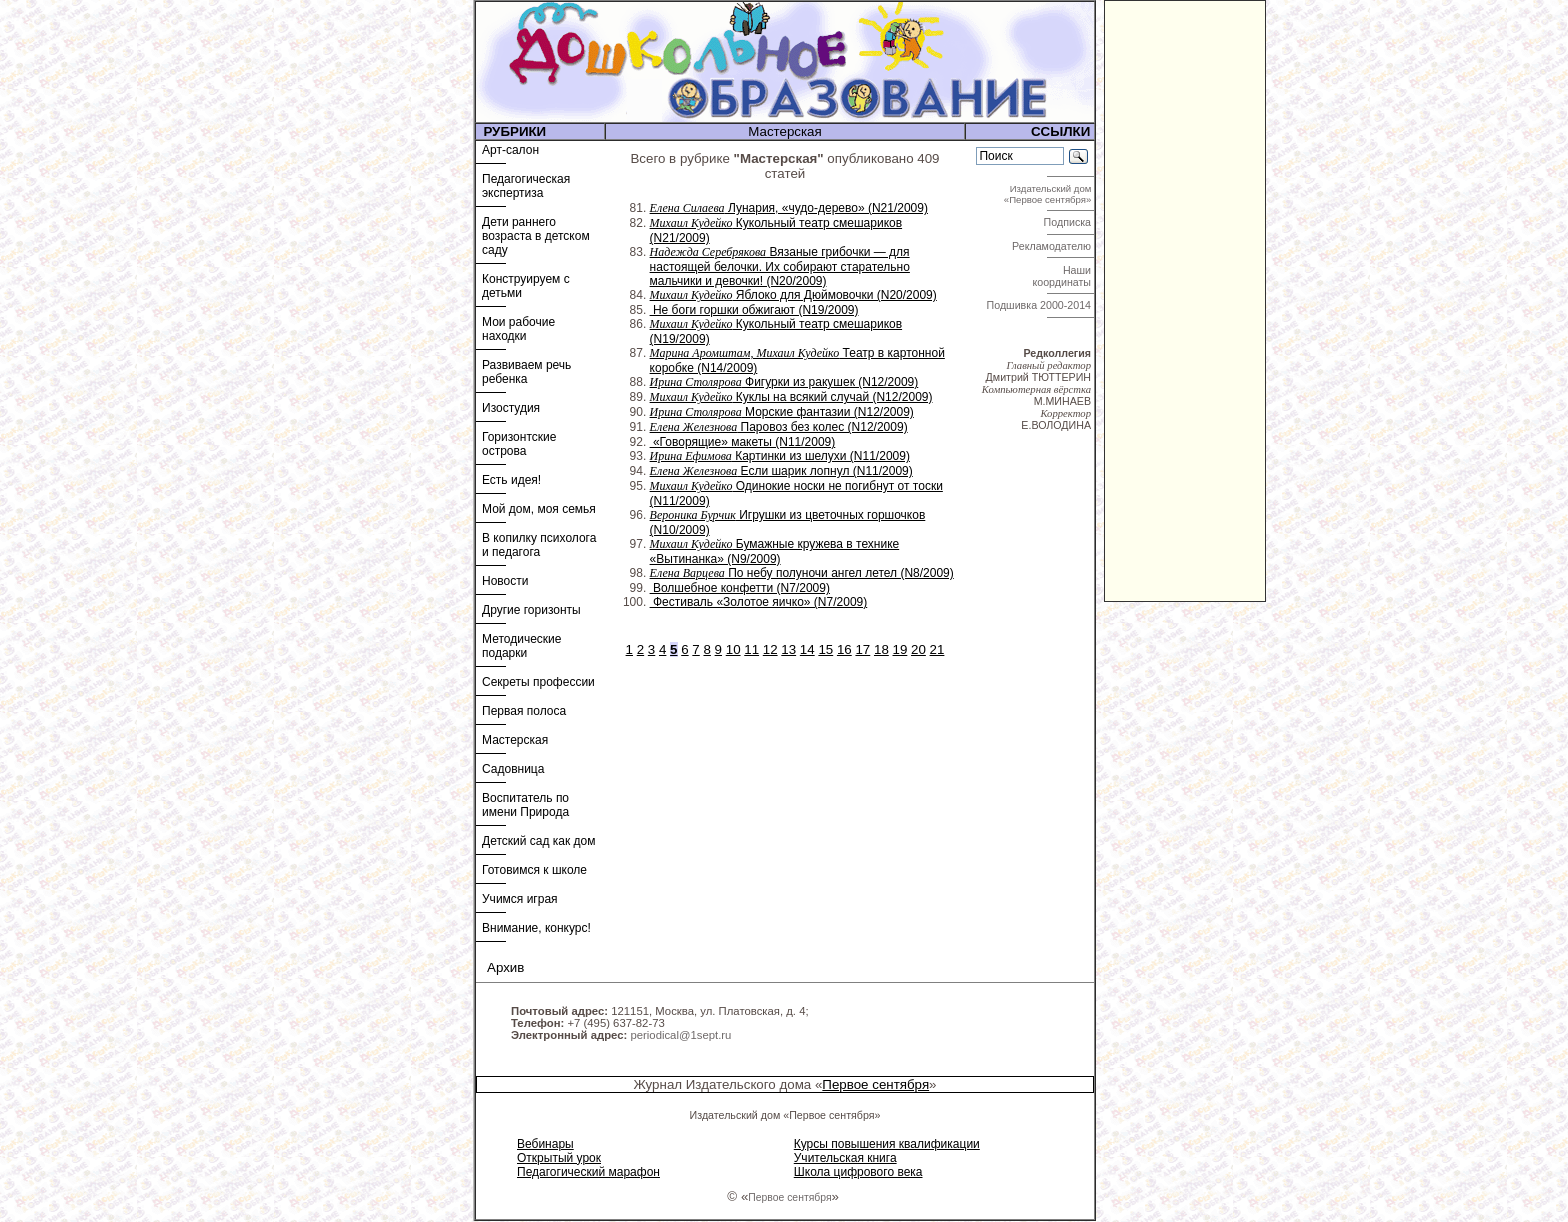 This screenshot has width=1568, height=1222. What do you see at coordinates (743, 442) in the screenshot?
I see `«Говорящие» макеты (N11/2009)` at bounding box center [743, 442].